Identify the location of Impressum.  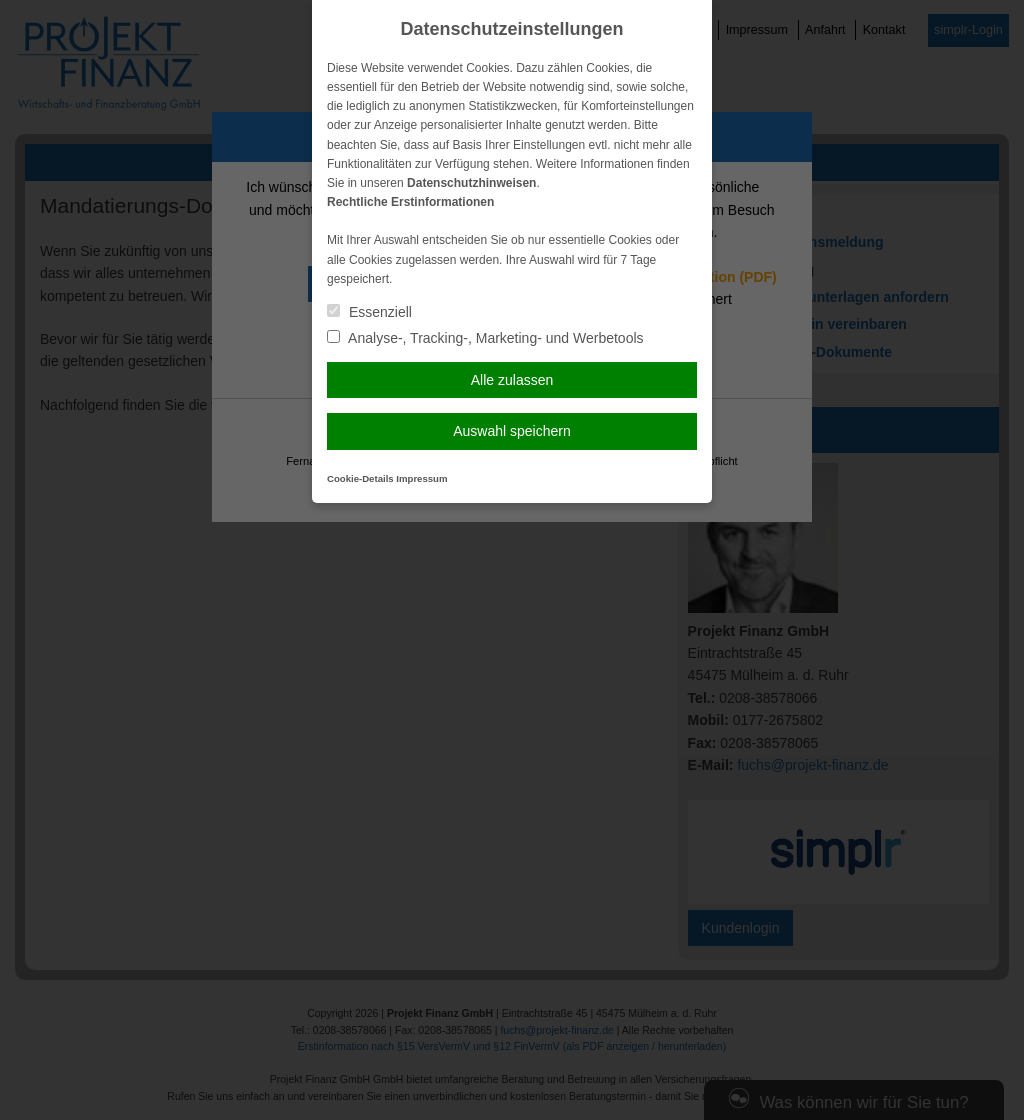
(421, 478).